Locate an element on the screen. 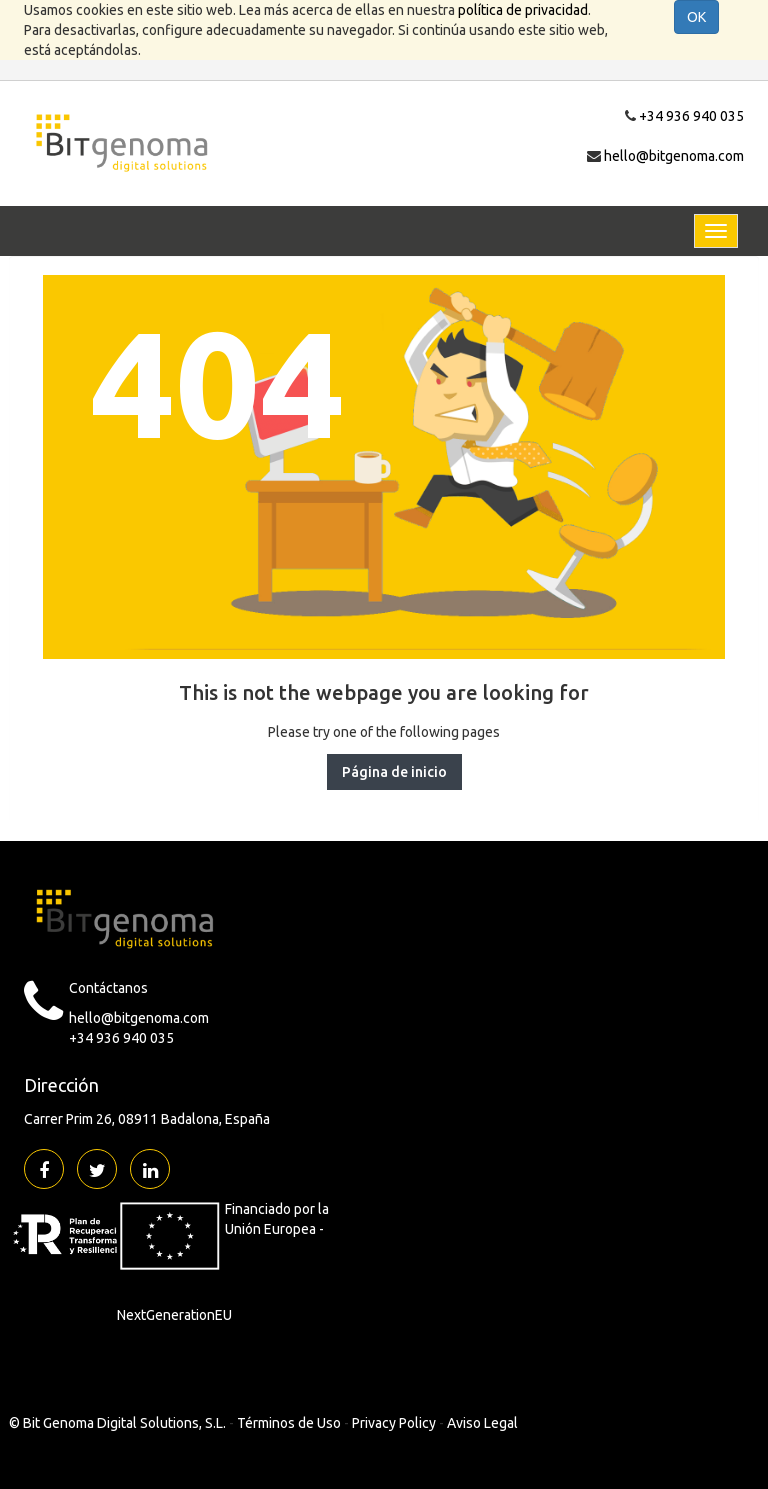 This screenshot has width=768, height=1489. política de privacidad is located at coordinates (523, 10).